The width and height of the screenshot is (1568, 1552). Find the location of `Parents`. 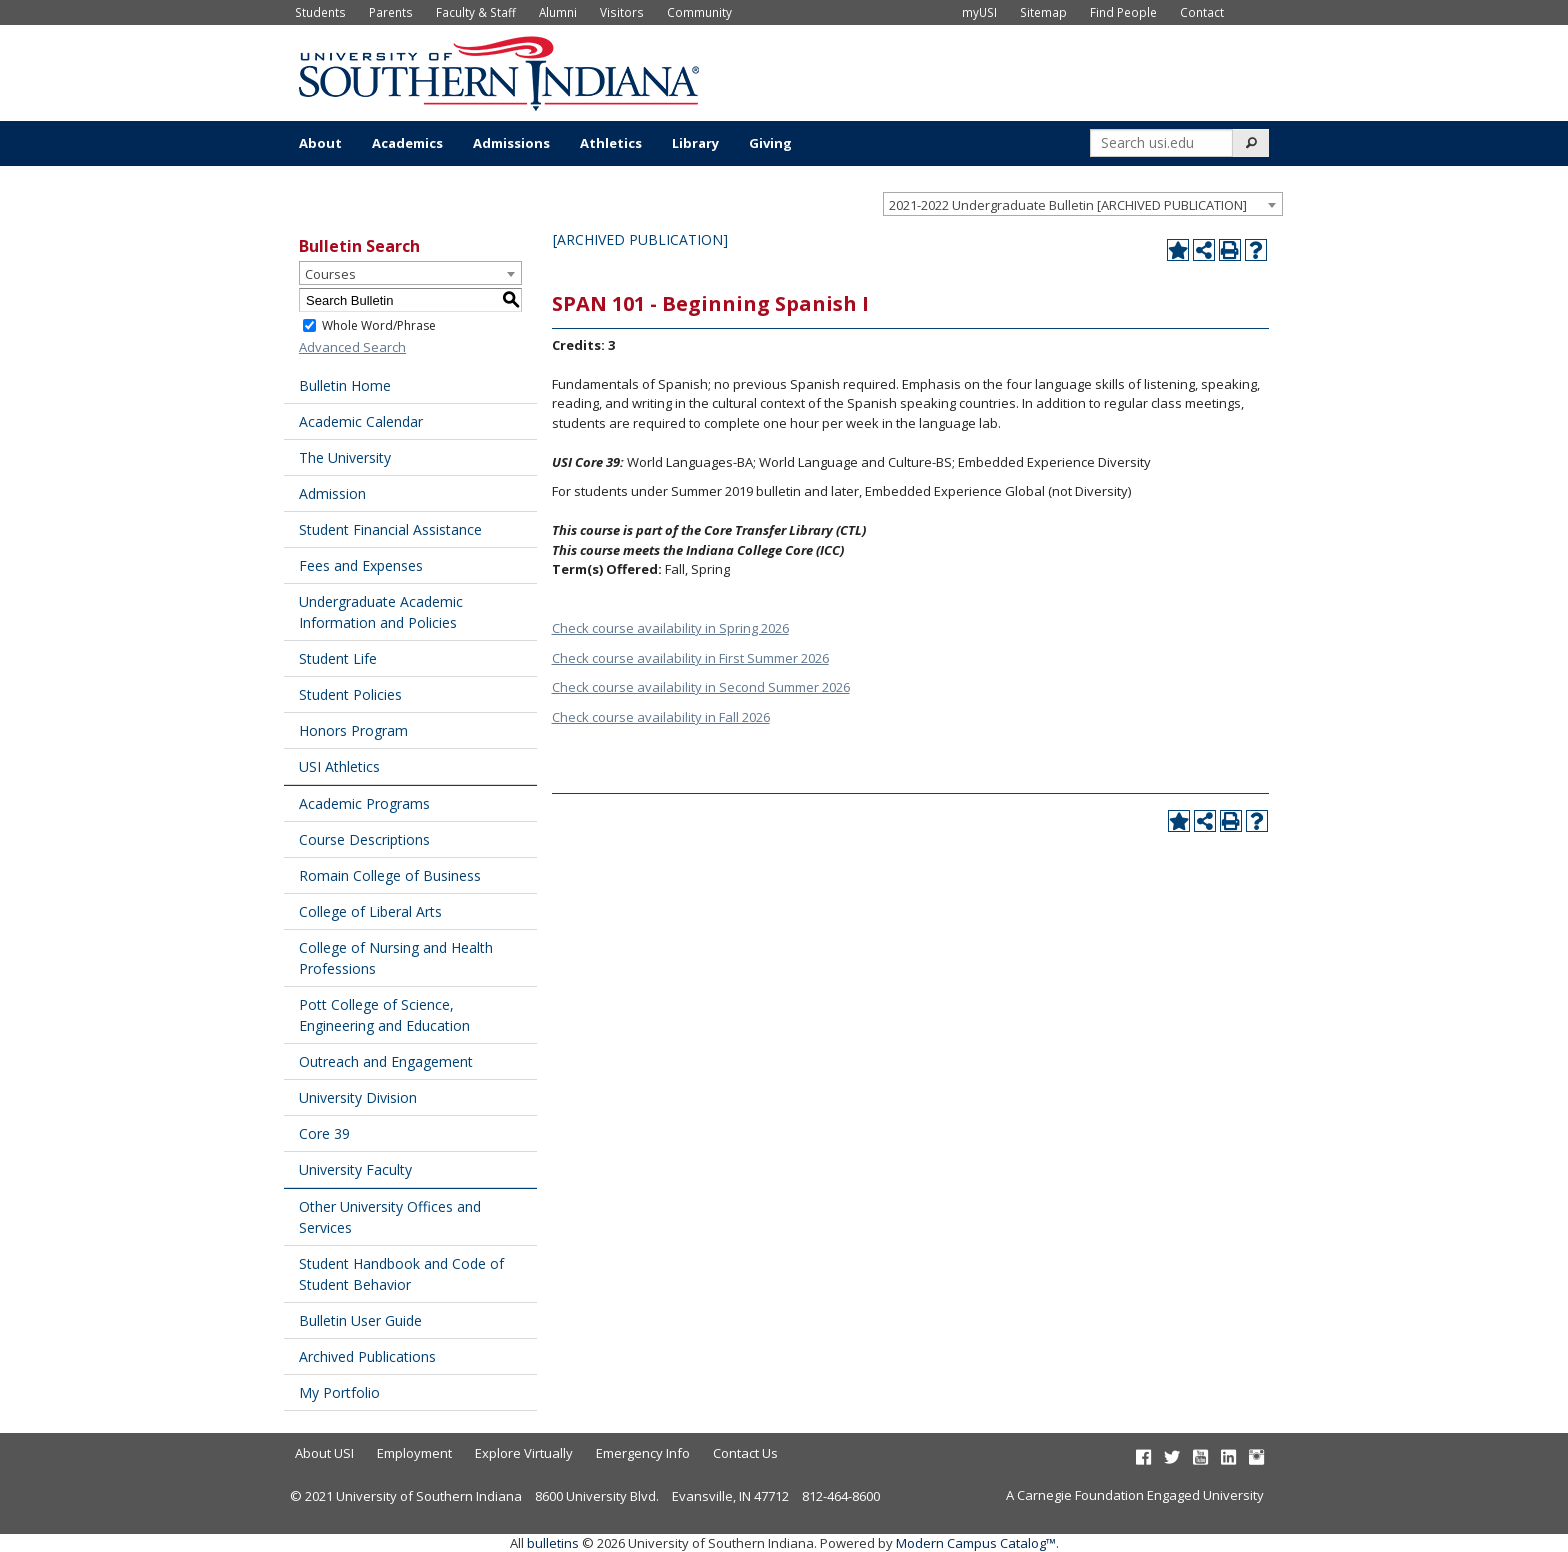

Parents is located at coordinates (391, 12).